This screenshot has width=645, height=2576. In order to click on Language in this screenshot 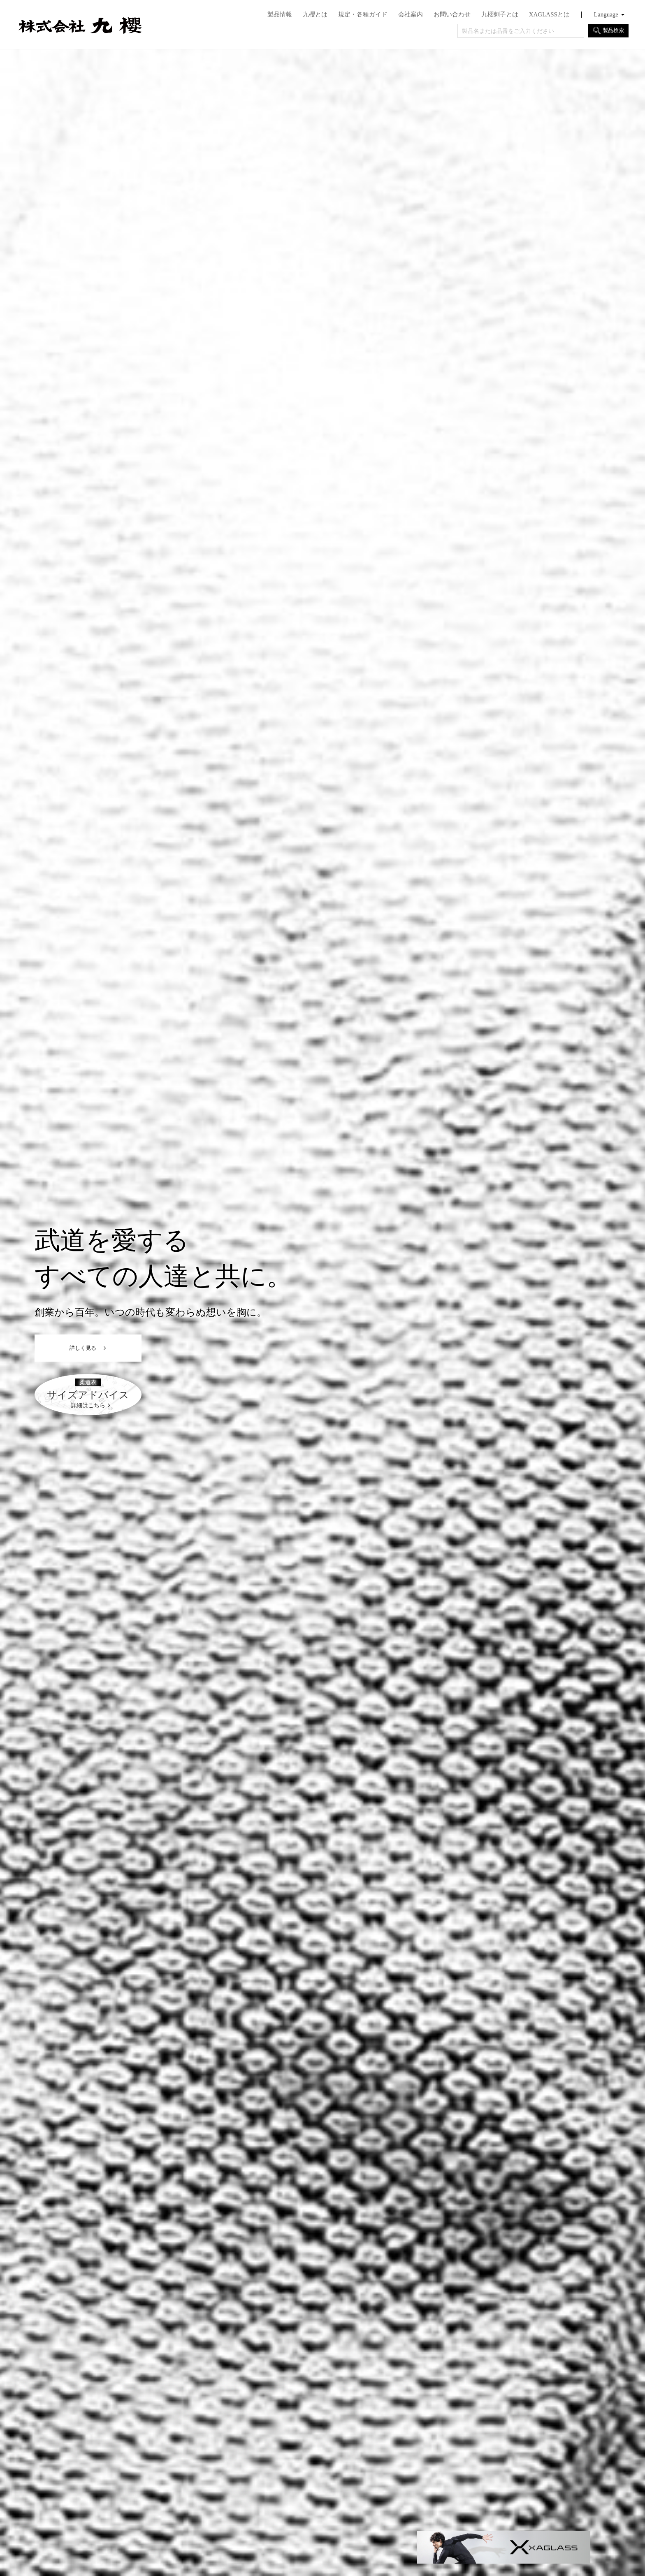, I will do `click(606, 15)`.